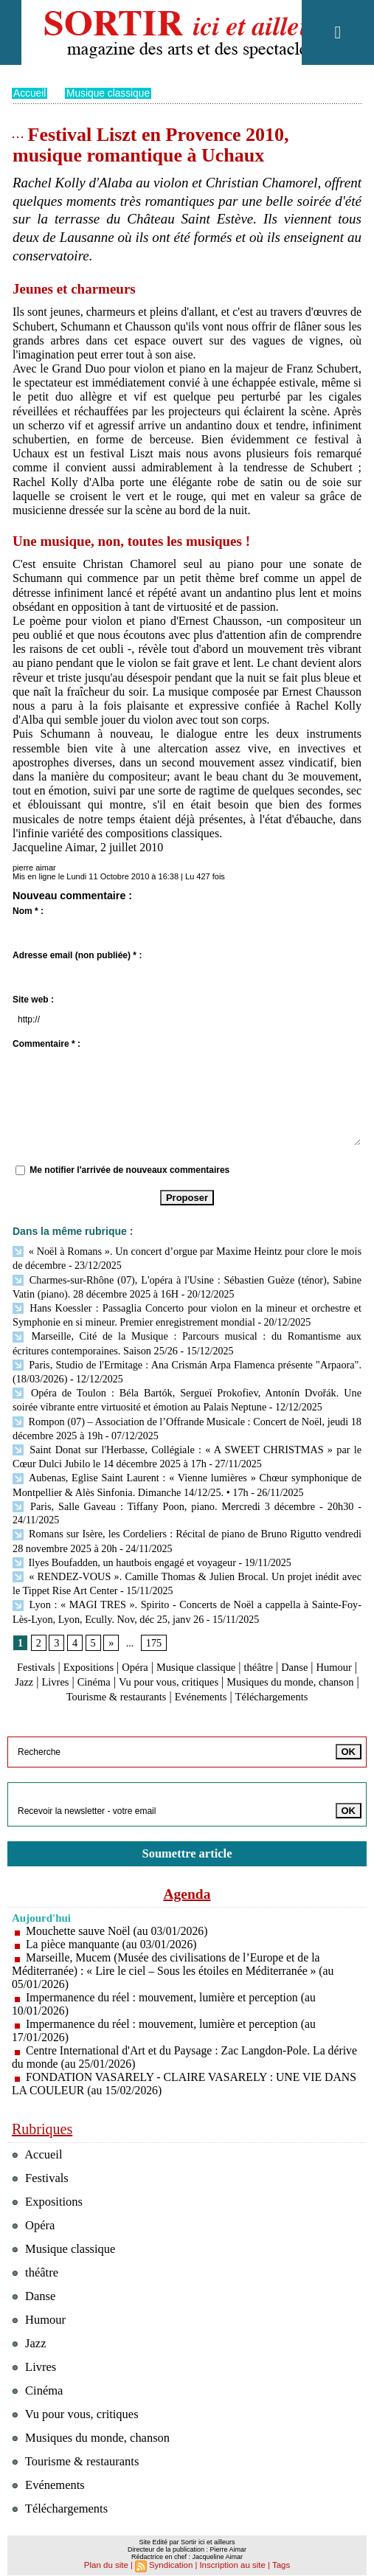 The image size is (374, 2576). I want to click on Opéra, so click(154, 1648).